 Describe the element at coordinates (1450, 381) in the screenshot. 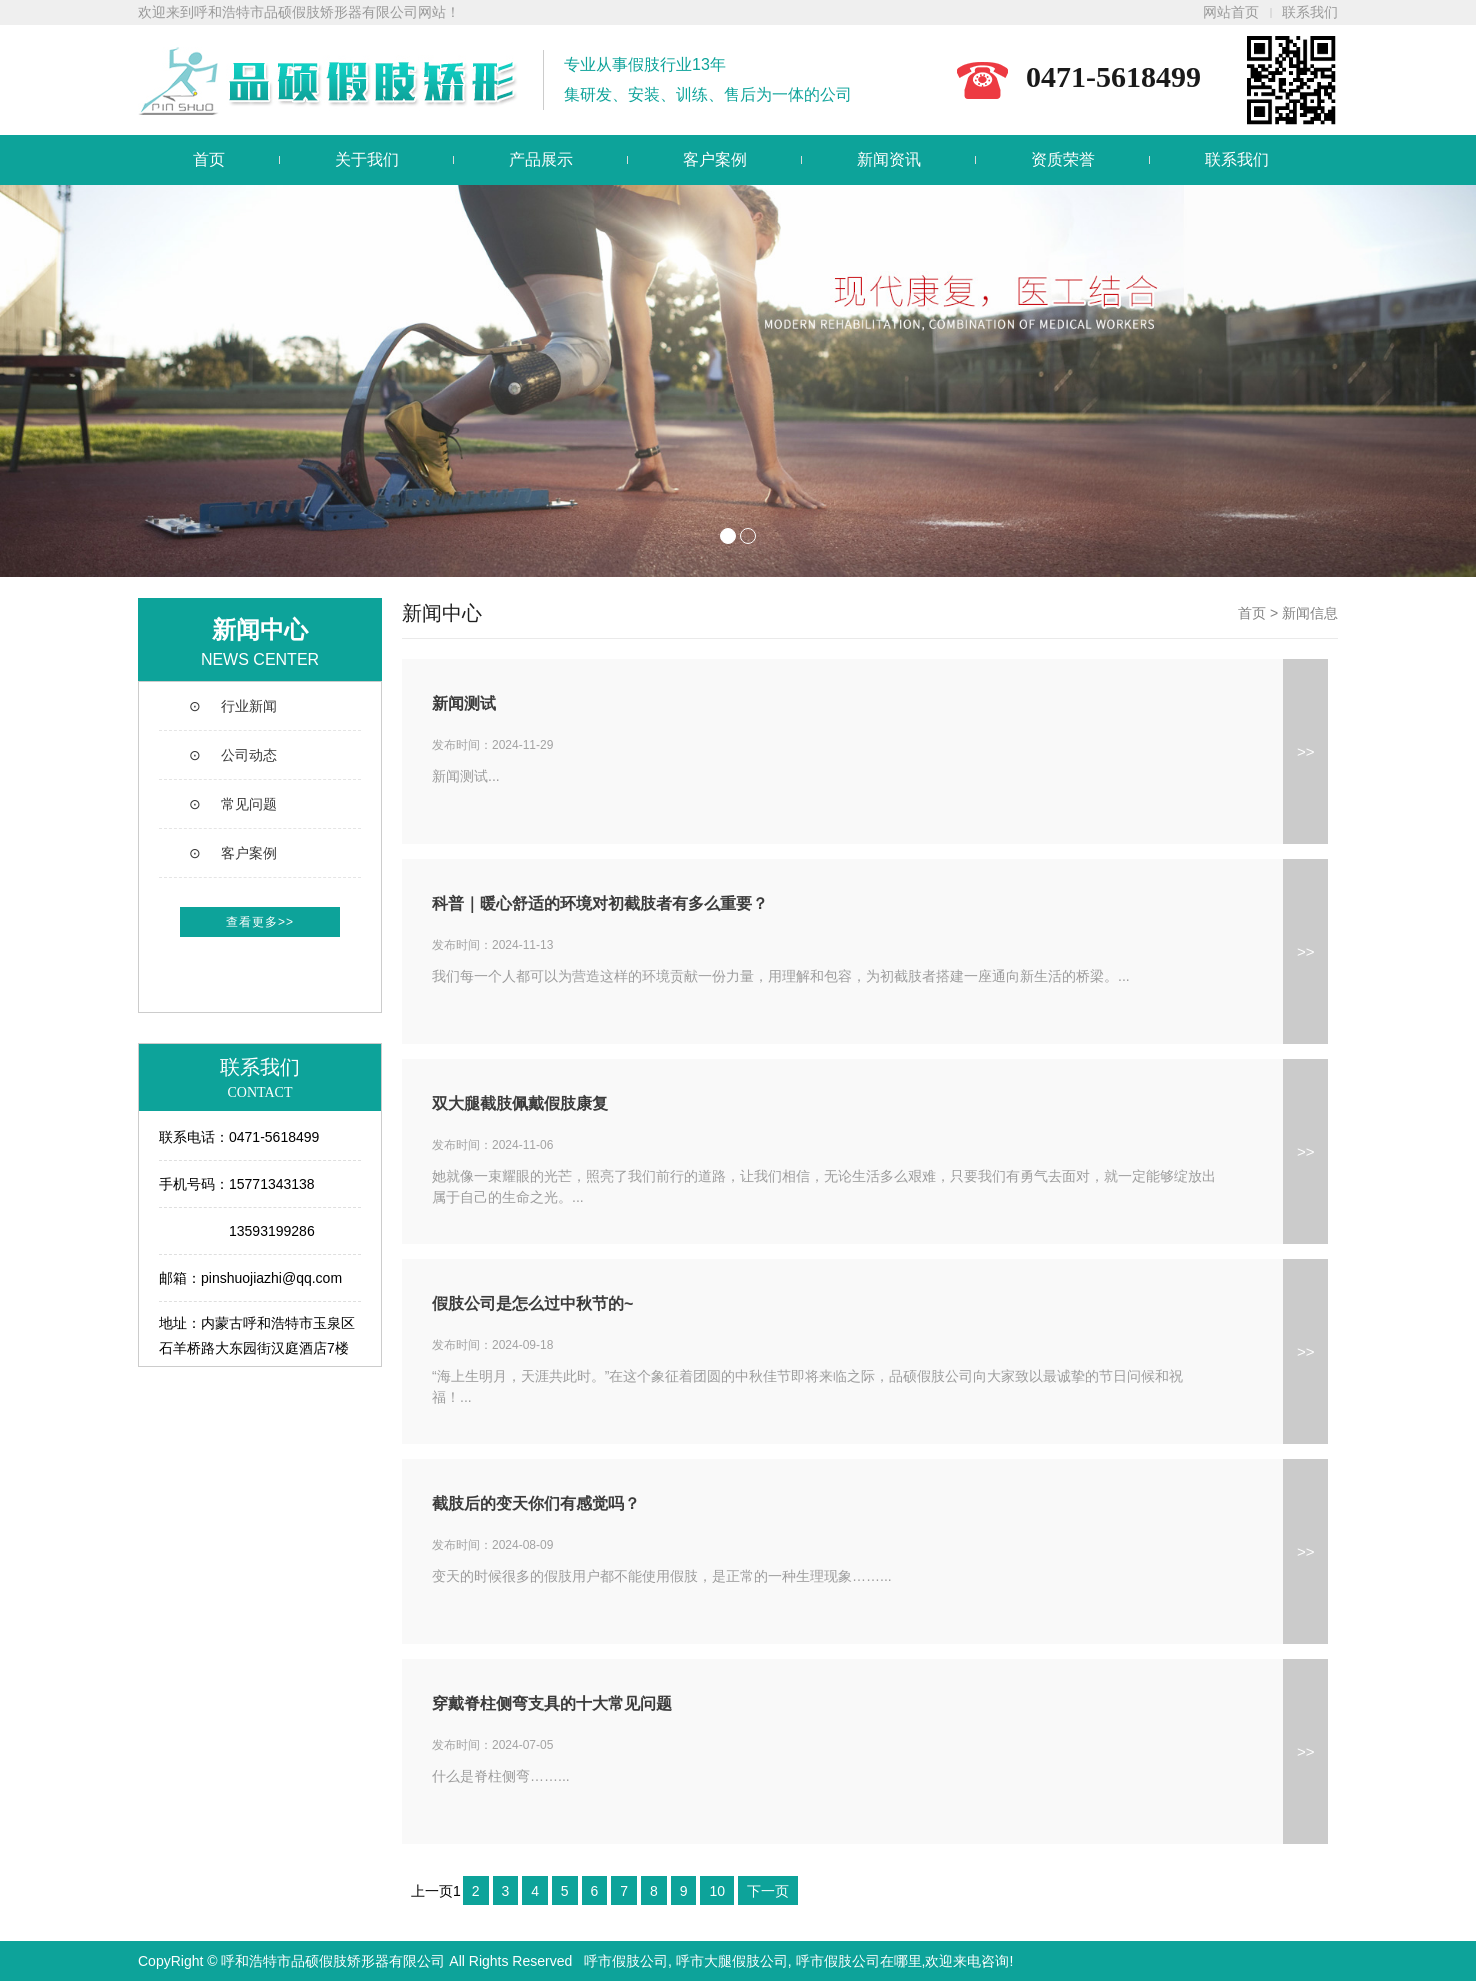

I see `Next` at that location.